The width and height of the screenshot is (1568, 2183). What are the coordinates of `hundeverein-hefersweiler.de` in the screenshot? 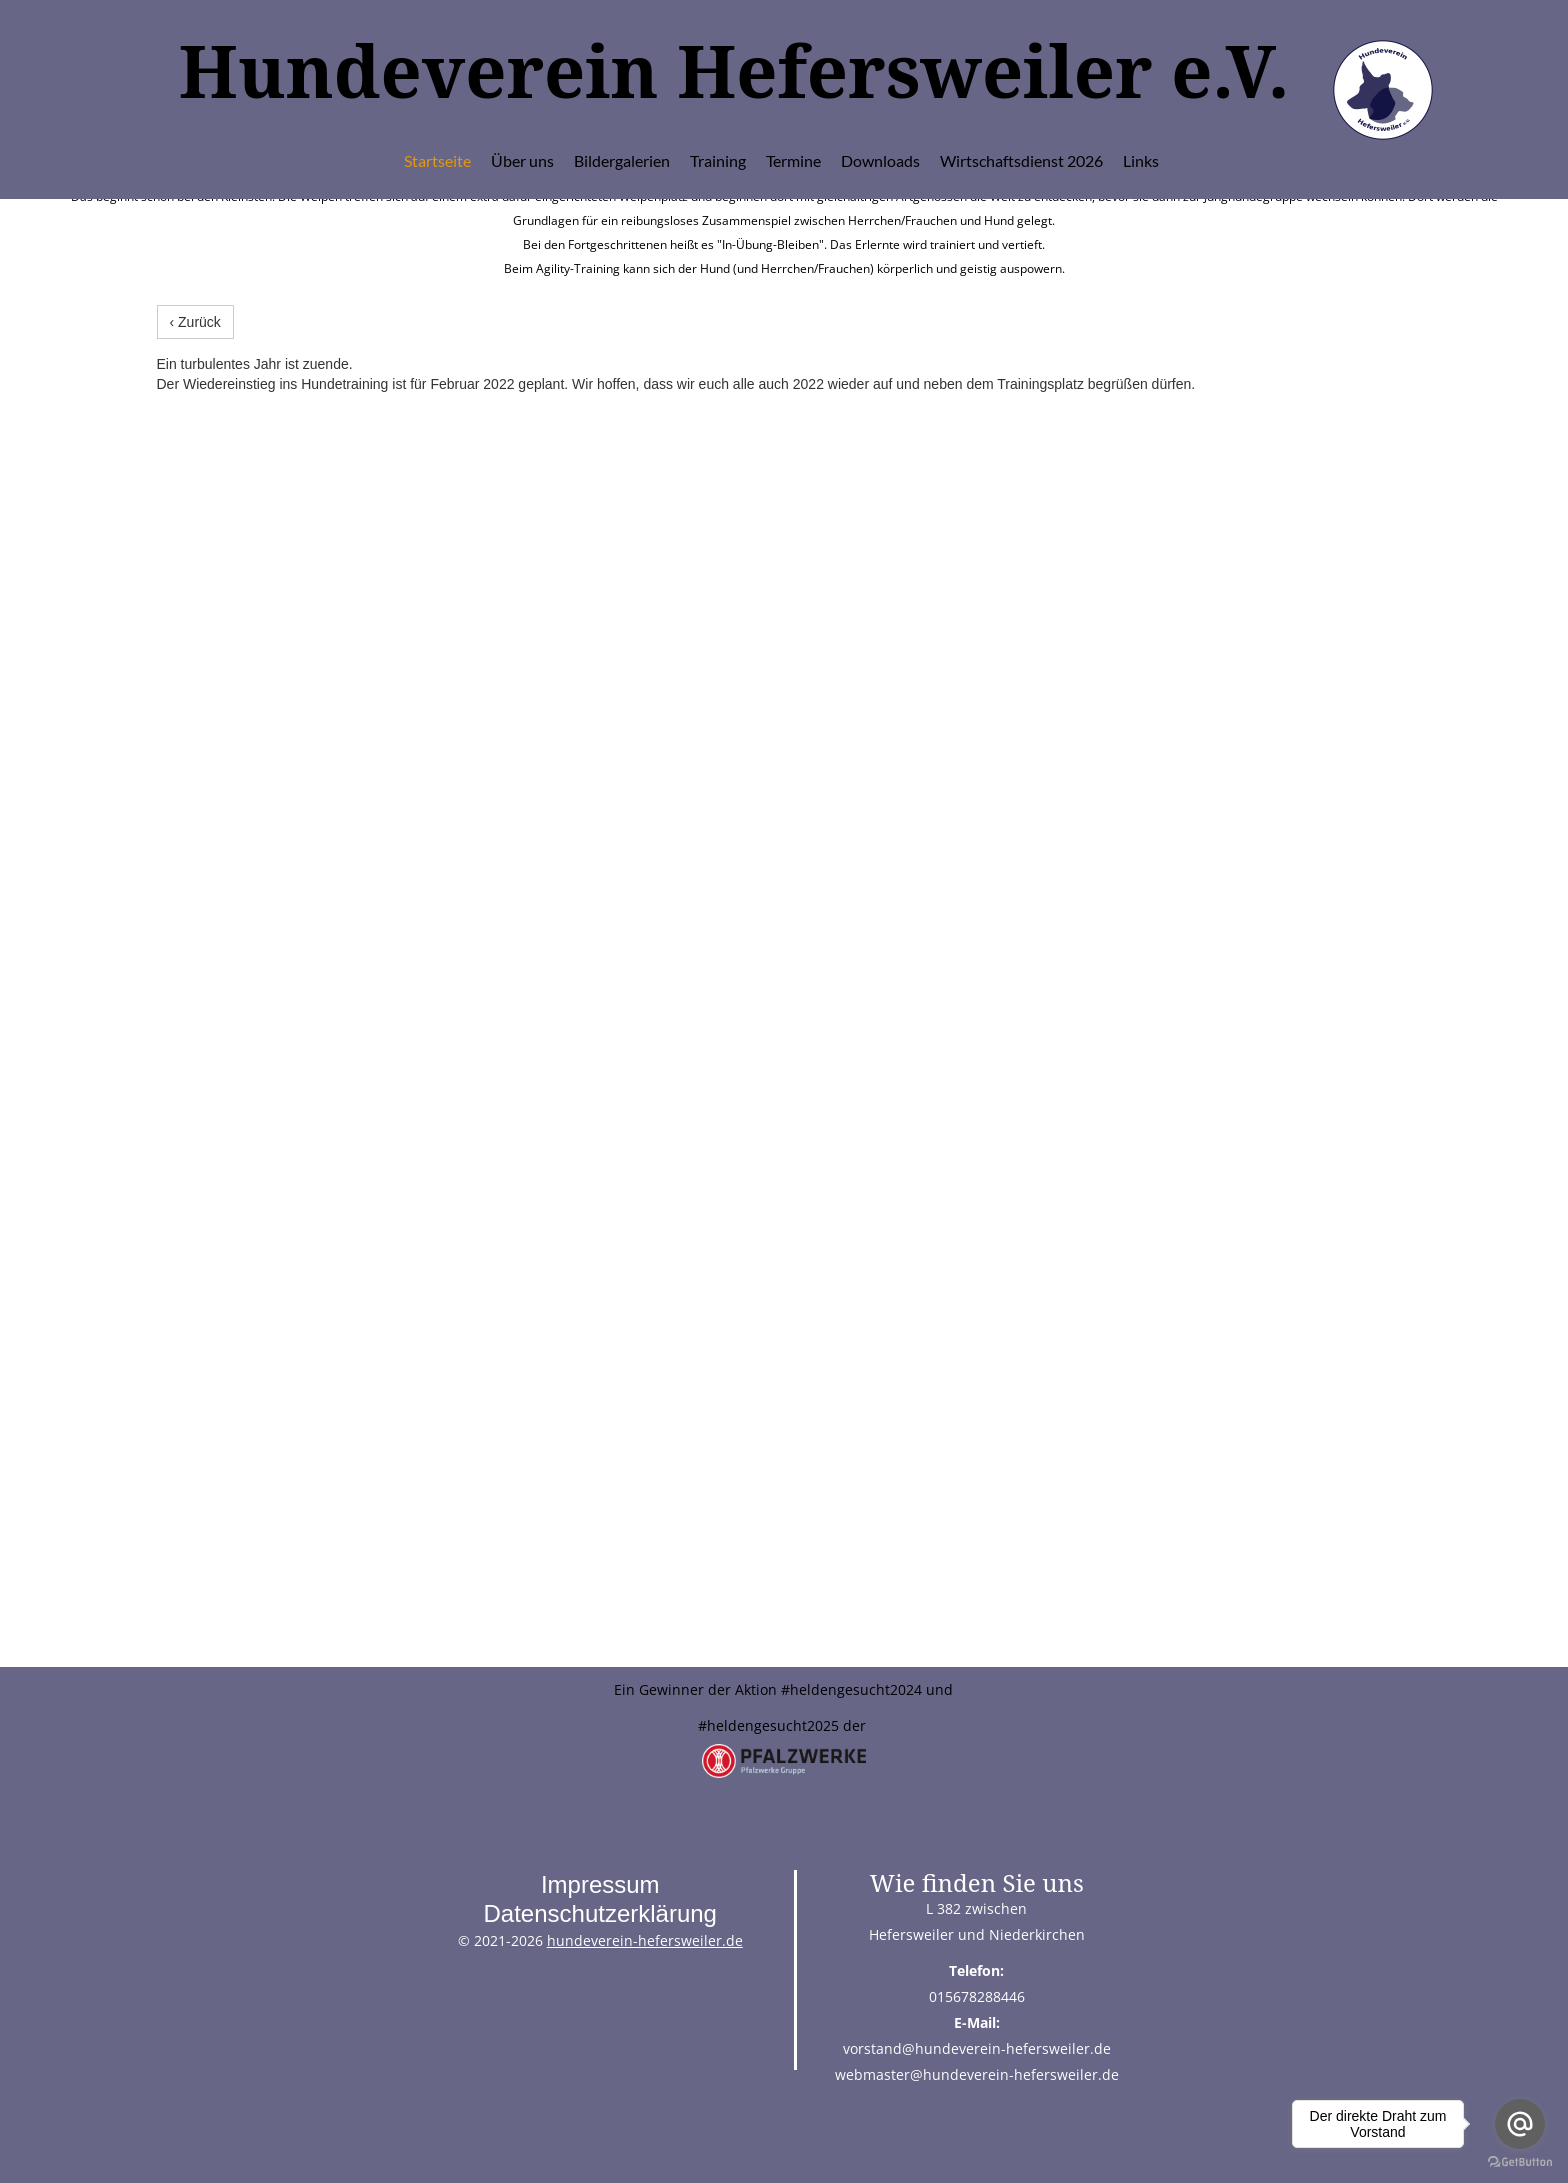 It's located at (645, 1940).